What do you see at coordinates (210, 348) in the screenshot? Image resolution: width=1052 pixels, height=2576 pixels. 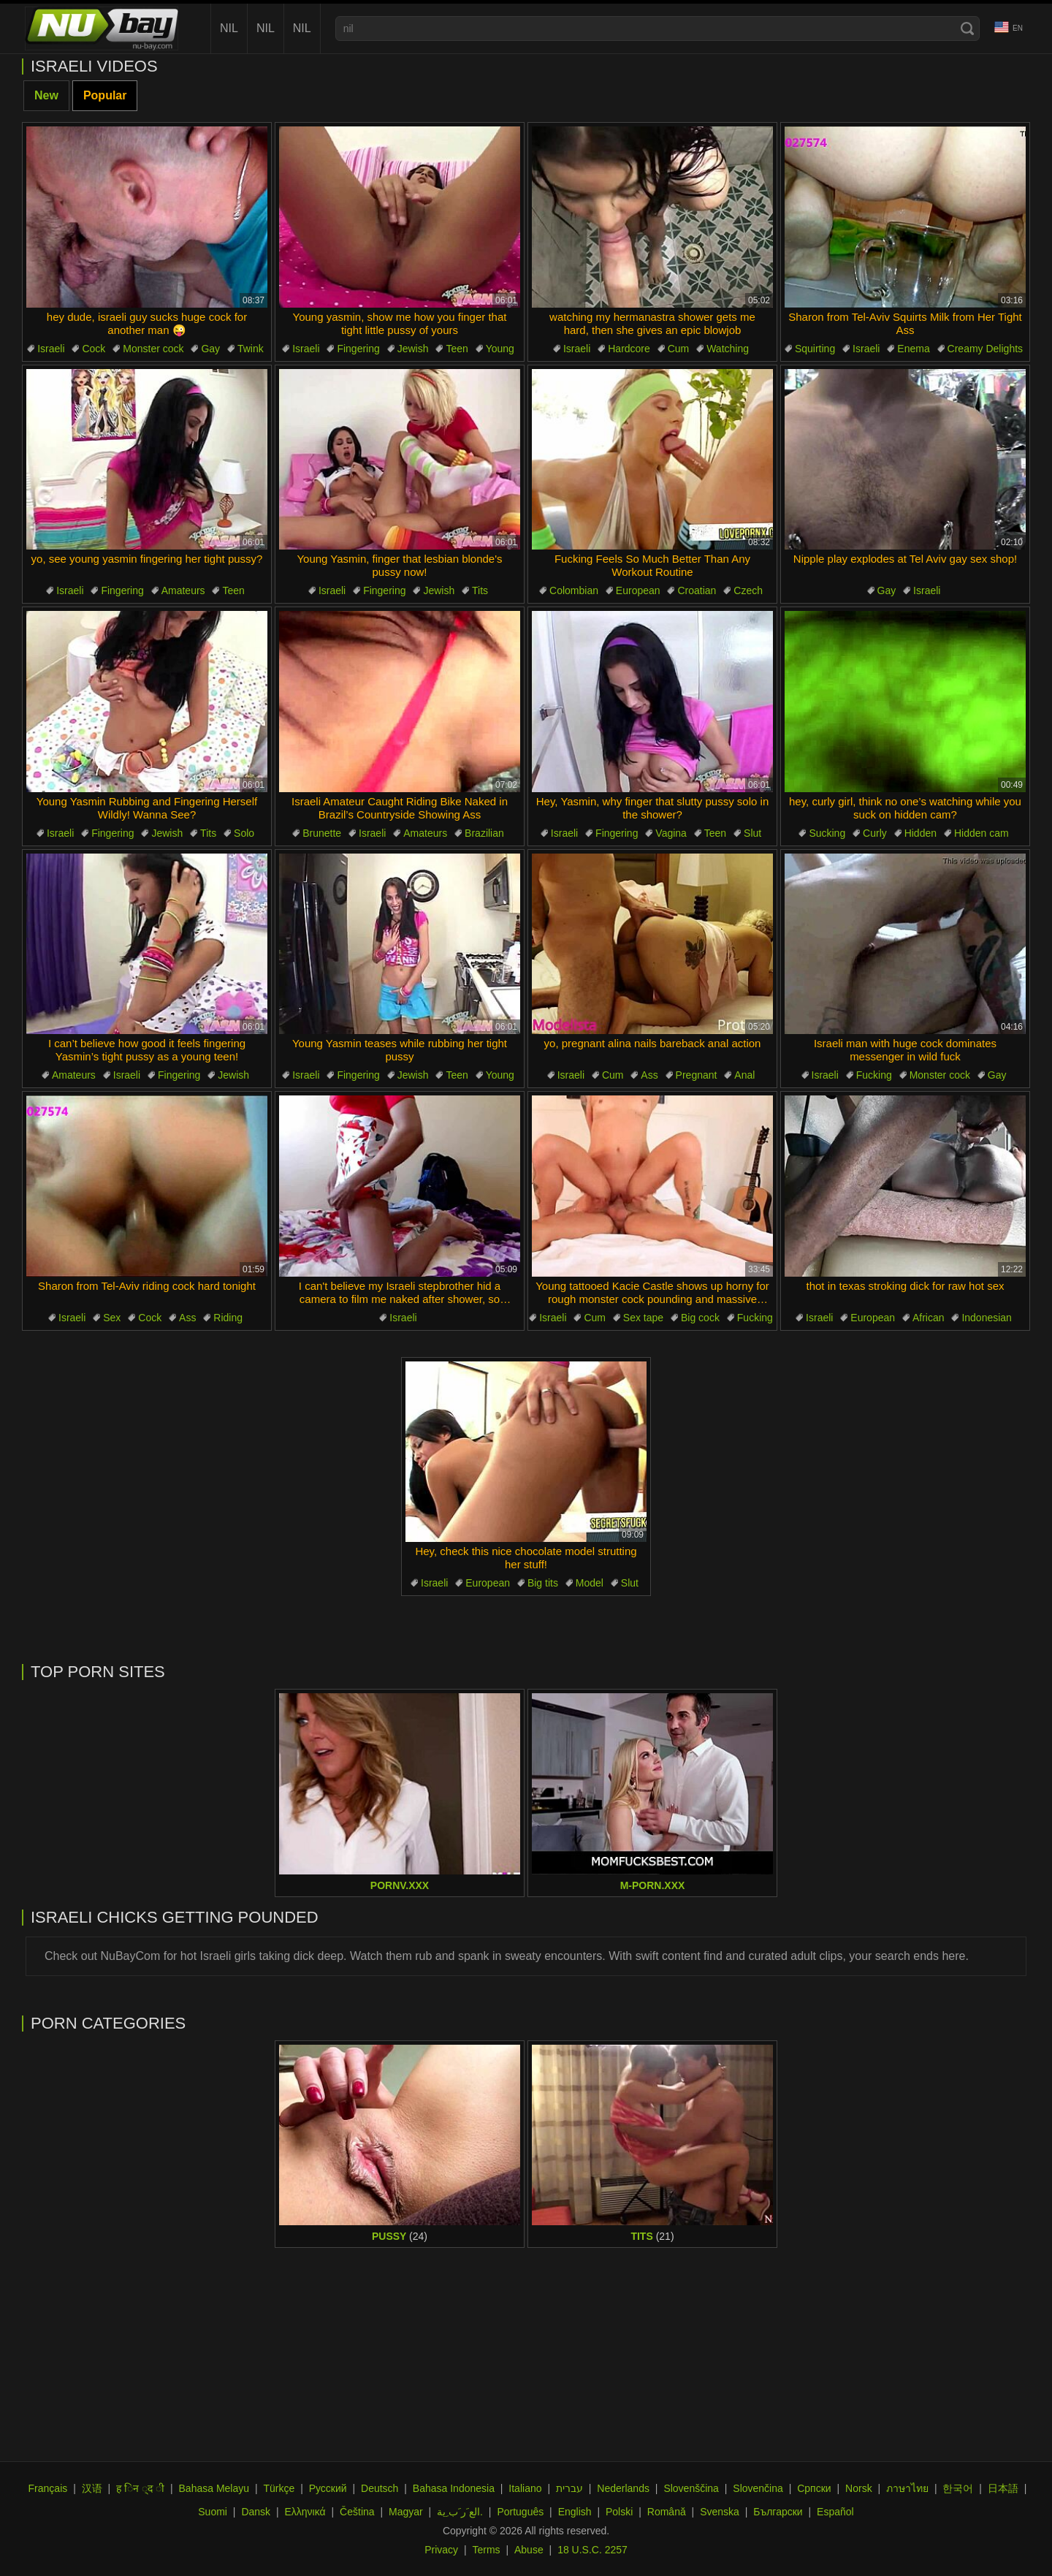 I see `Gay` at bounding box center [210, 348].